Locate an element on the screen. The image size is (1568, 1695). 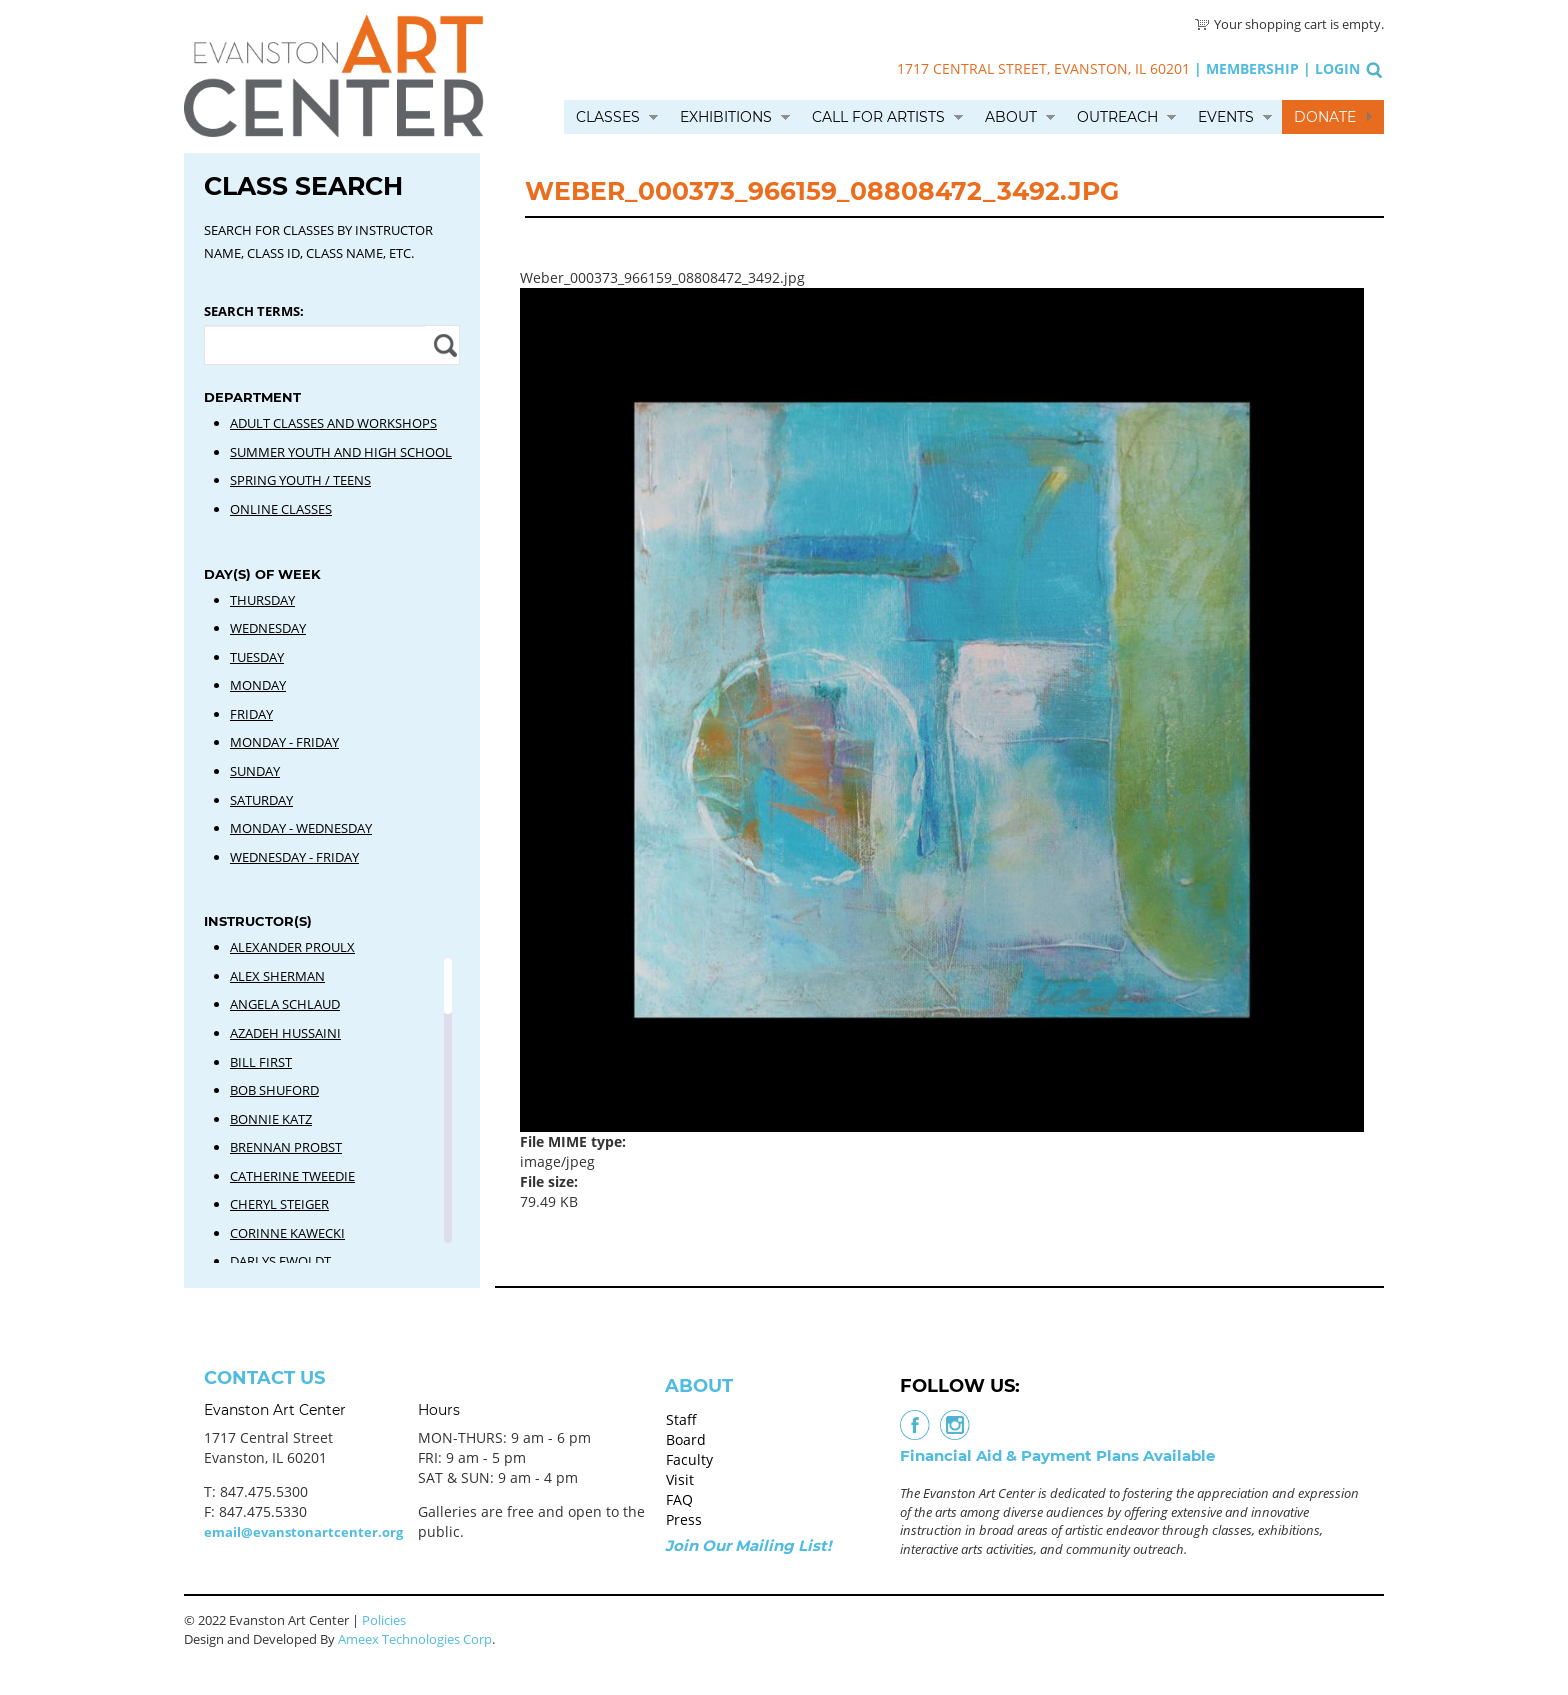
FAQ is located at coordinates (679, 1499).